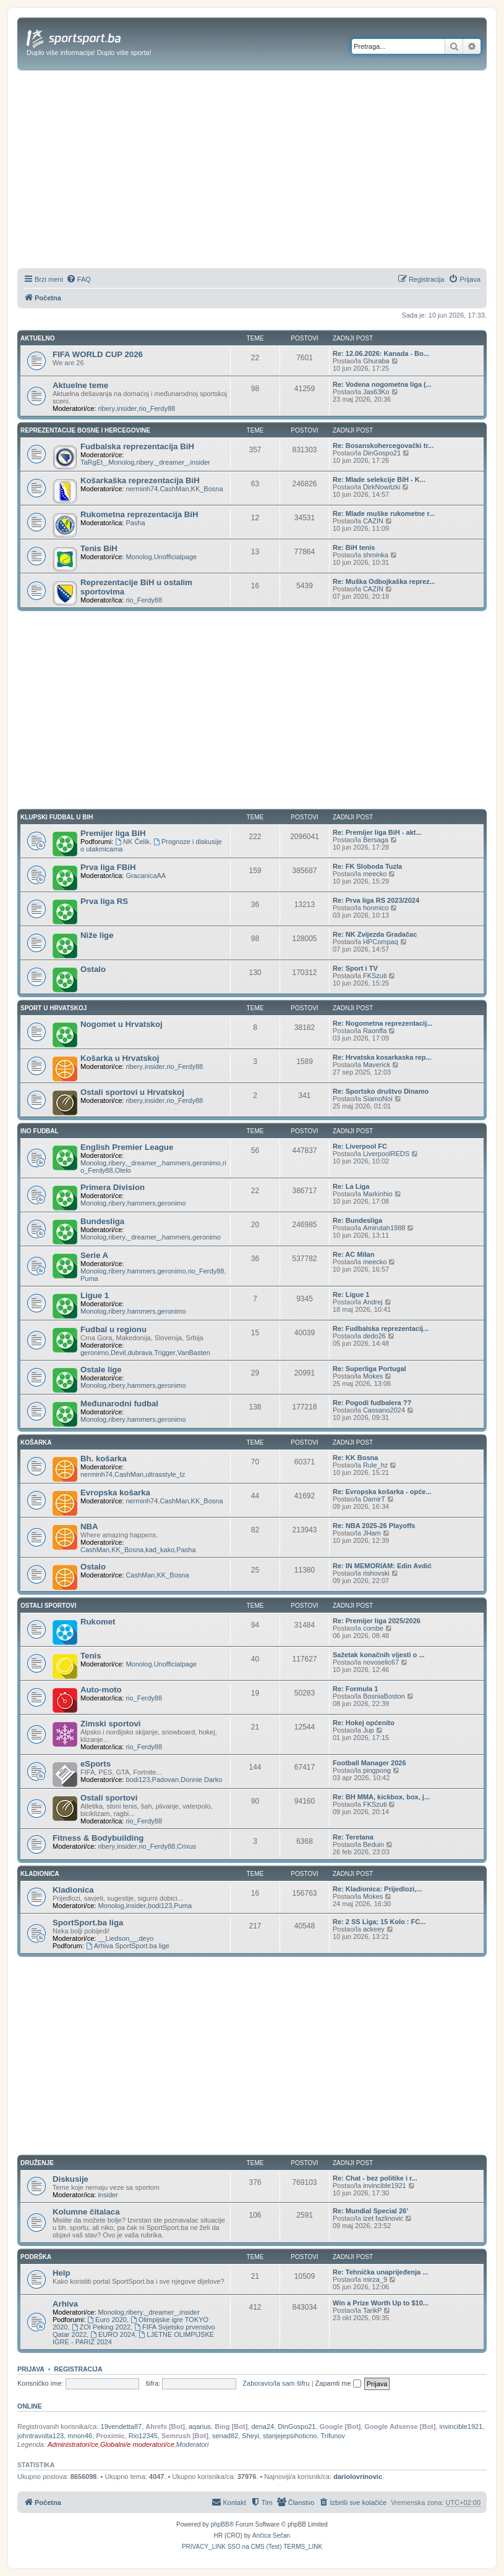  Describe the element at coordinates (275, 2383) in the screenshot. I see `Zaboravio/la sam šifru` at that location.